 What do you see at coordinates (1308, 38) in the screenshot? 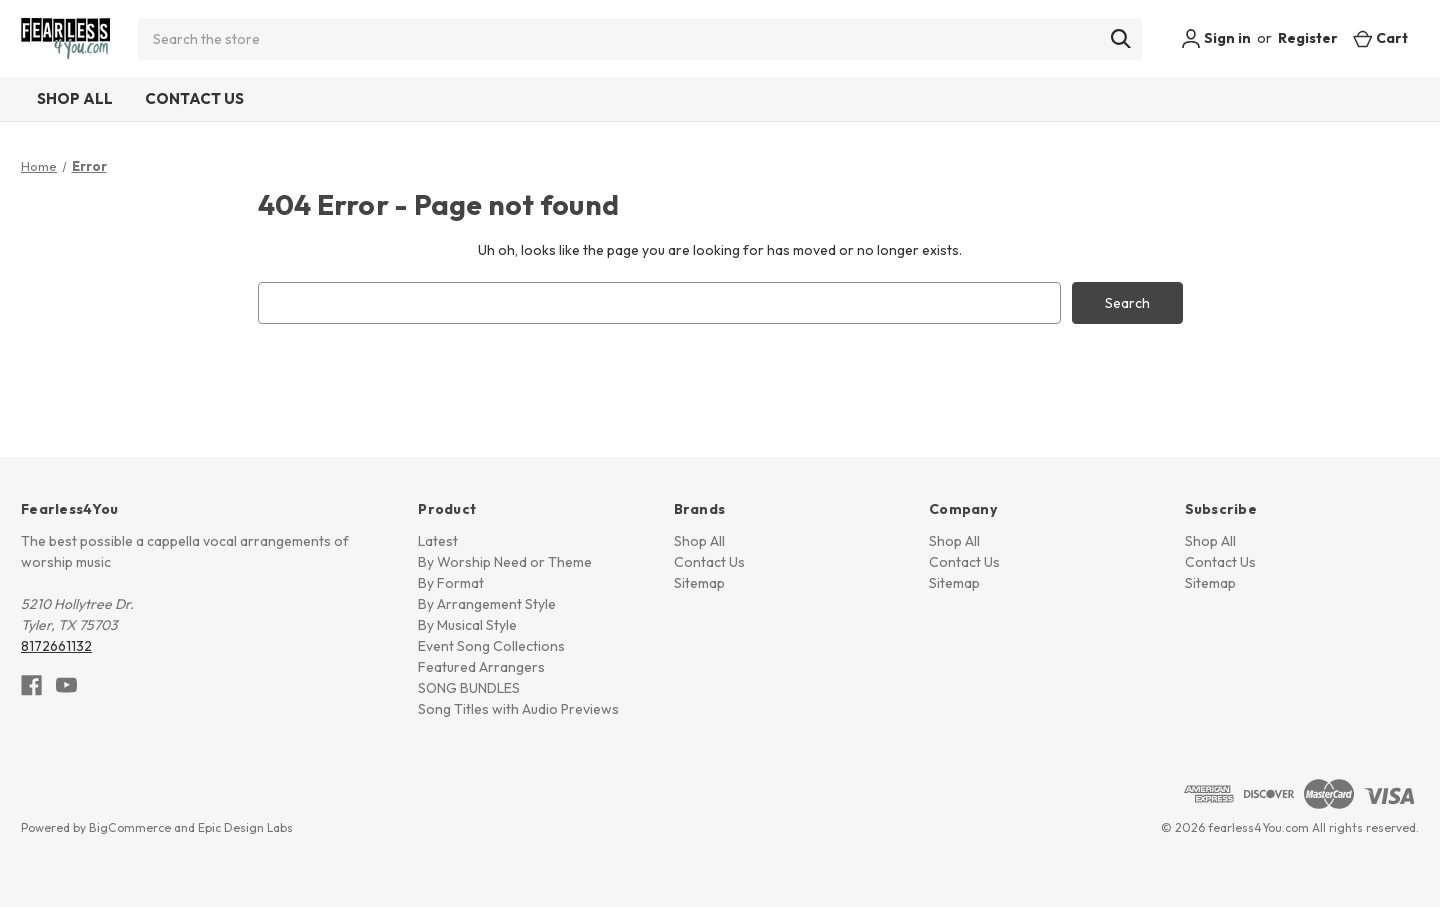
I see `Register` at bounding box center [1308, 38].